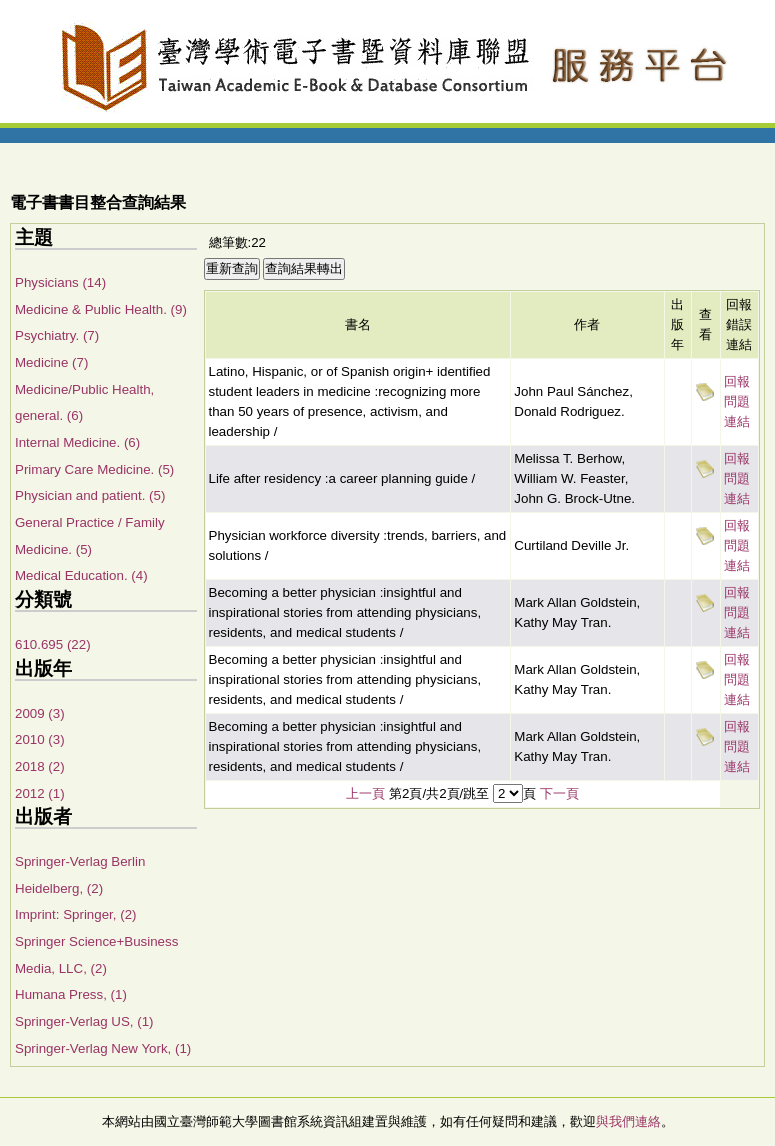 The height and width of the screenshot is (1146, 775). I want to click on Imprint: Springer, (2), so click(75, 914).